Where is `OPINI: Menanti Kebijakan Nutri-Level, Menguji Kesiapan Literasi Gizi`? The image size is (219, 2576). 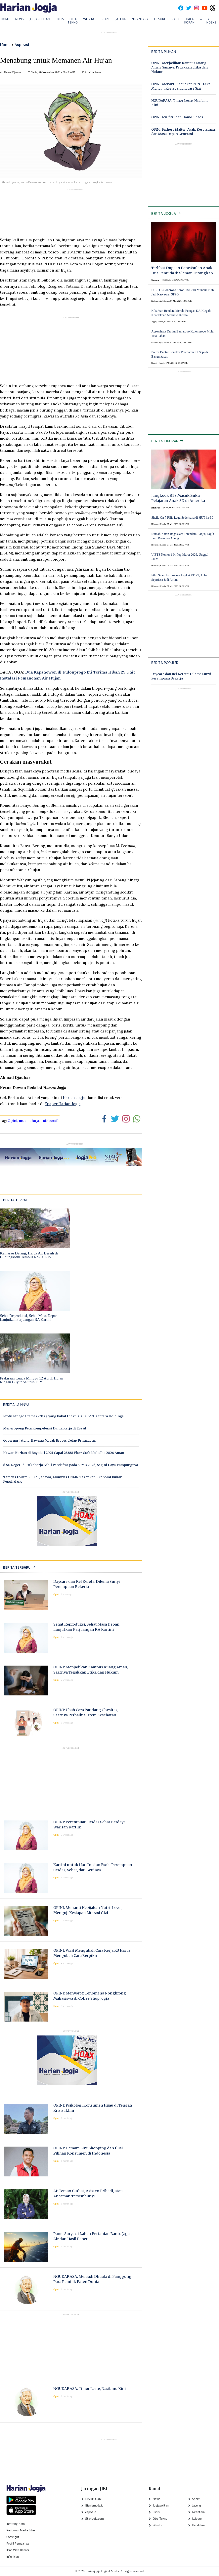
OPINI: Menanti Kebijakan Nutri-Level, Menguji Kesiapan Literasi Gizi is located at coordinates (181, 86).